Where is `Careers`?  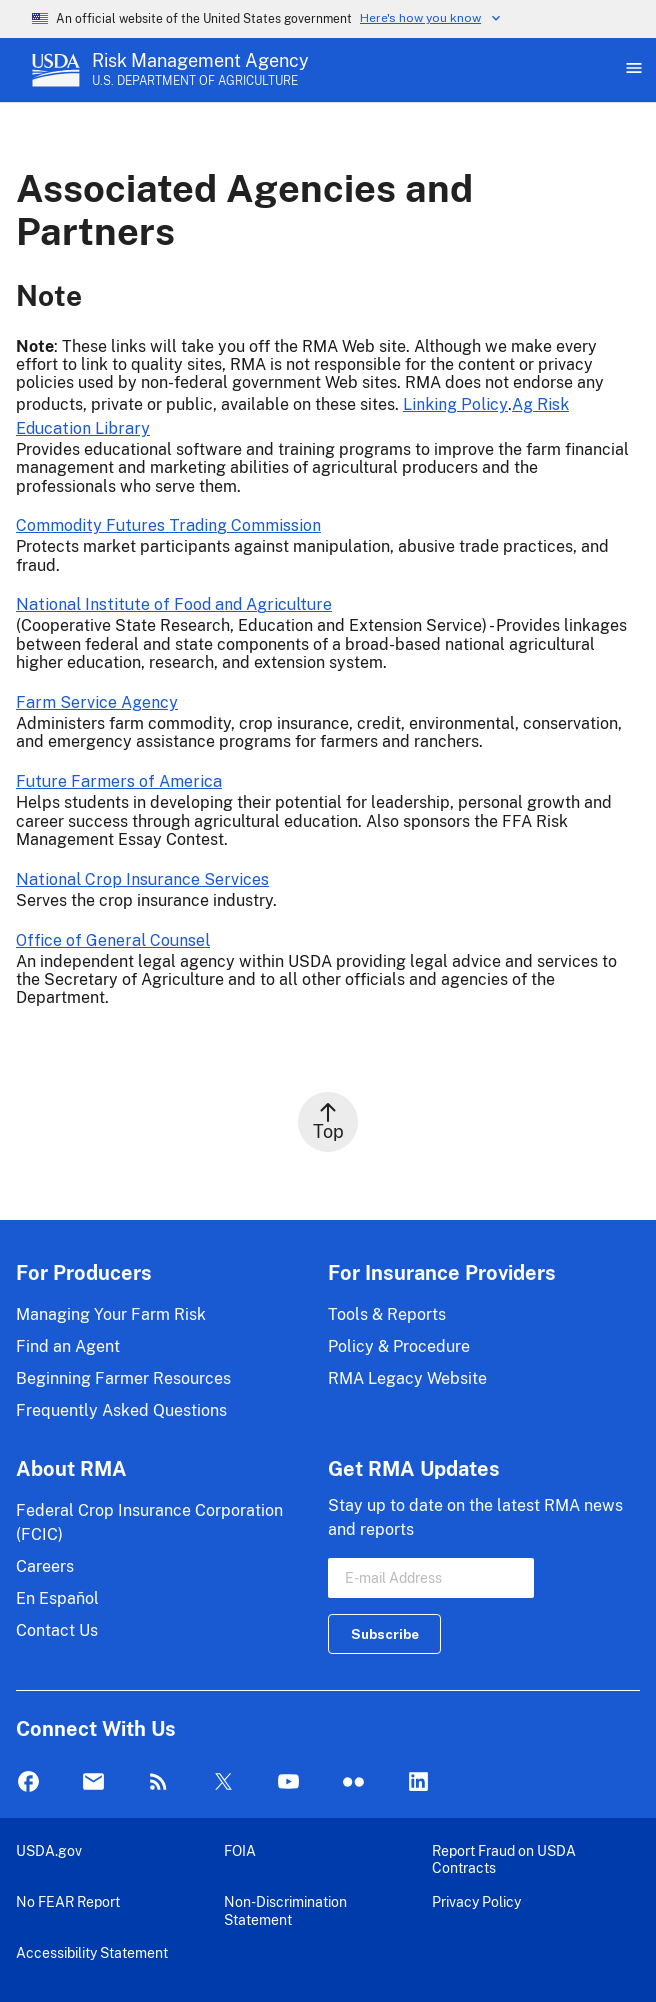 Careers is located at coordinates (45, 1566).